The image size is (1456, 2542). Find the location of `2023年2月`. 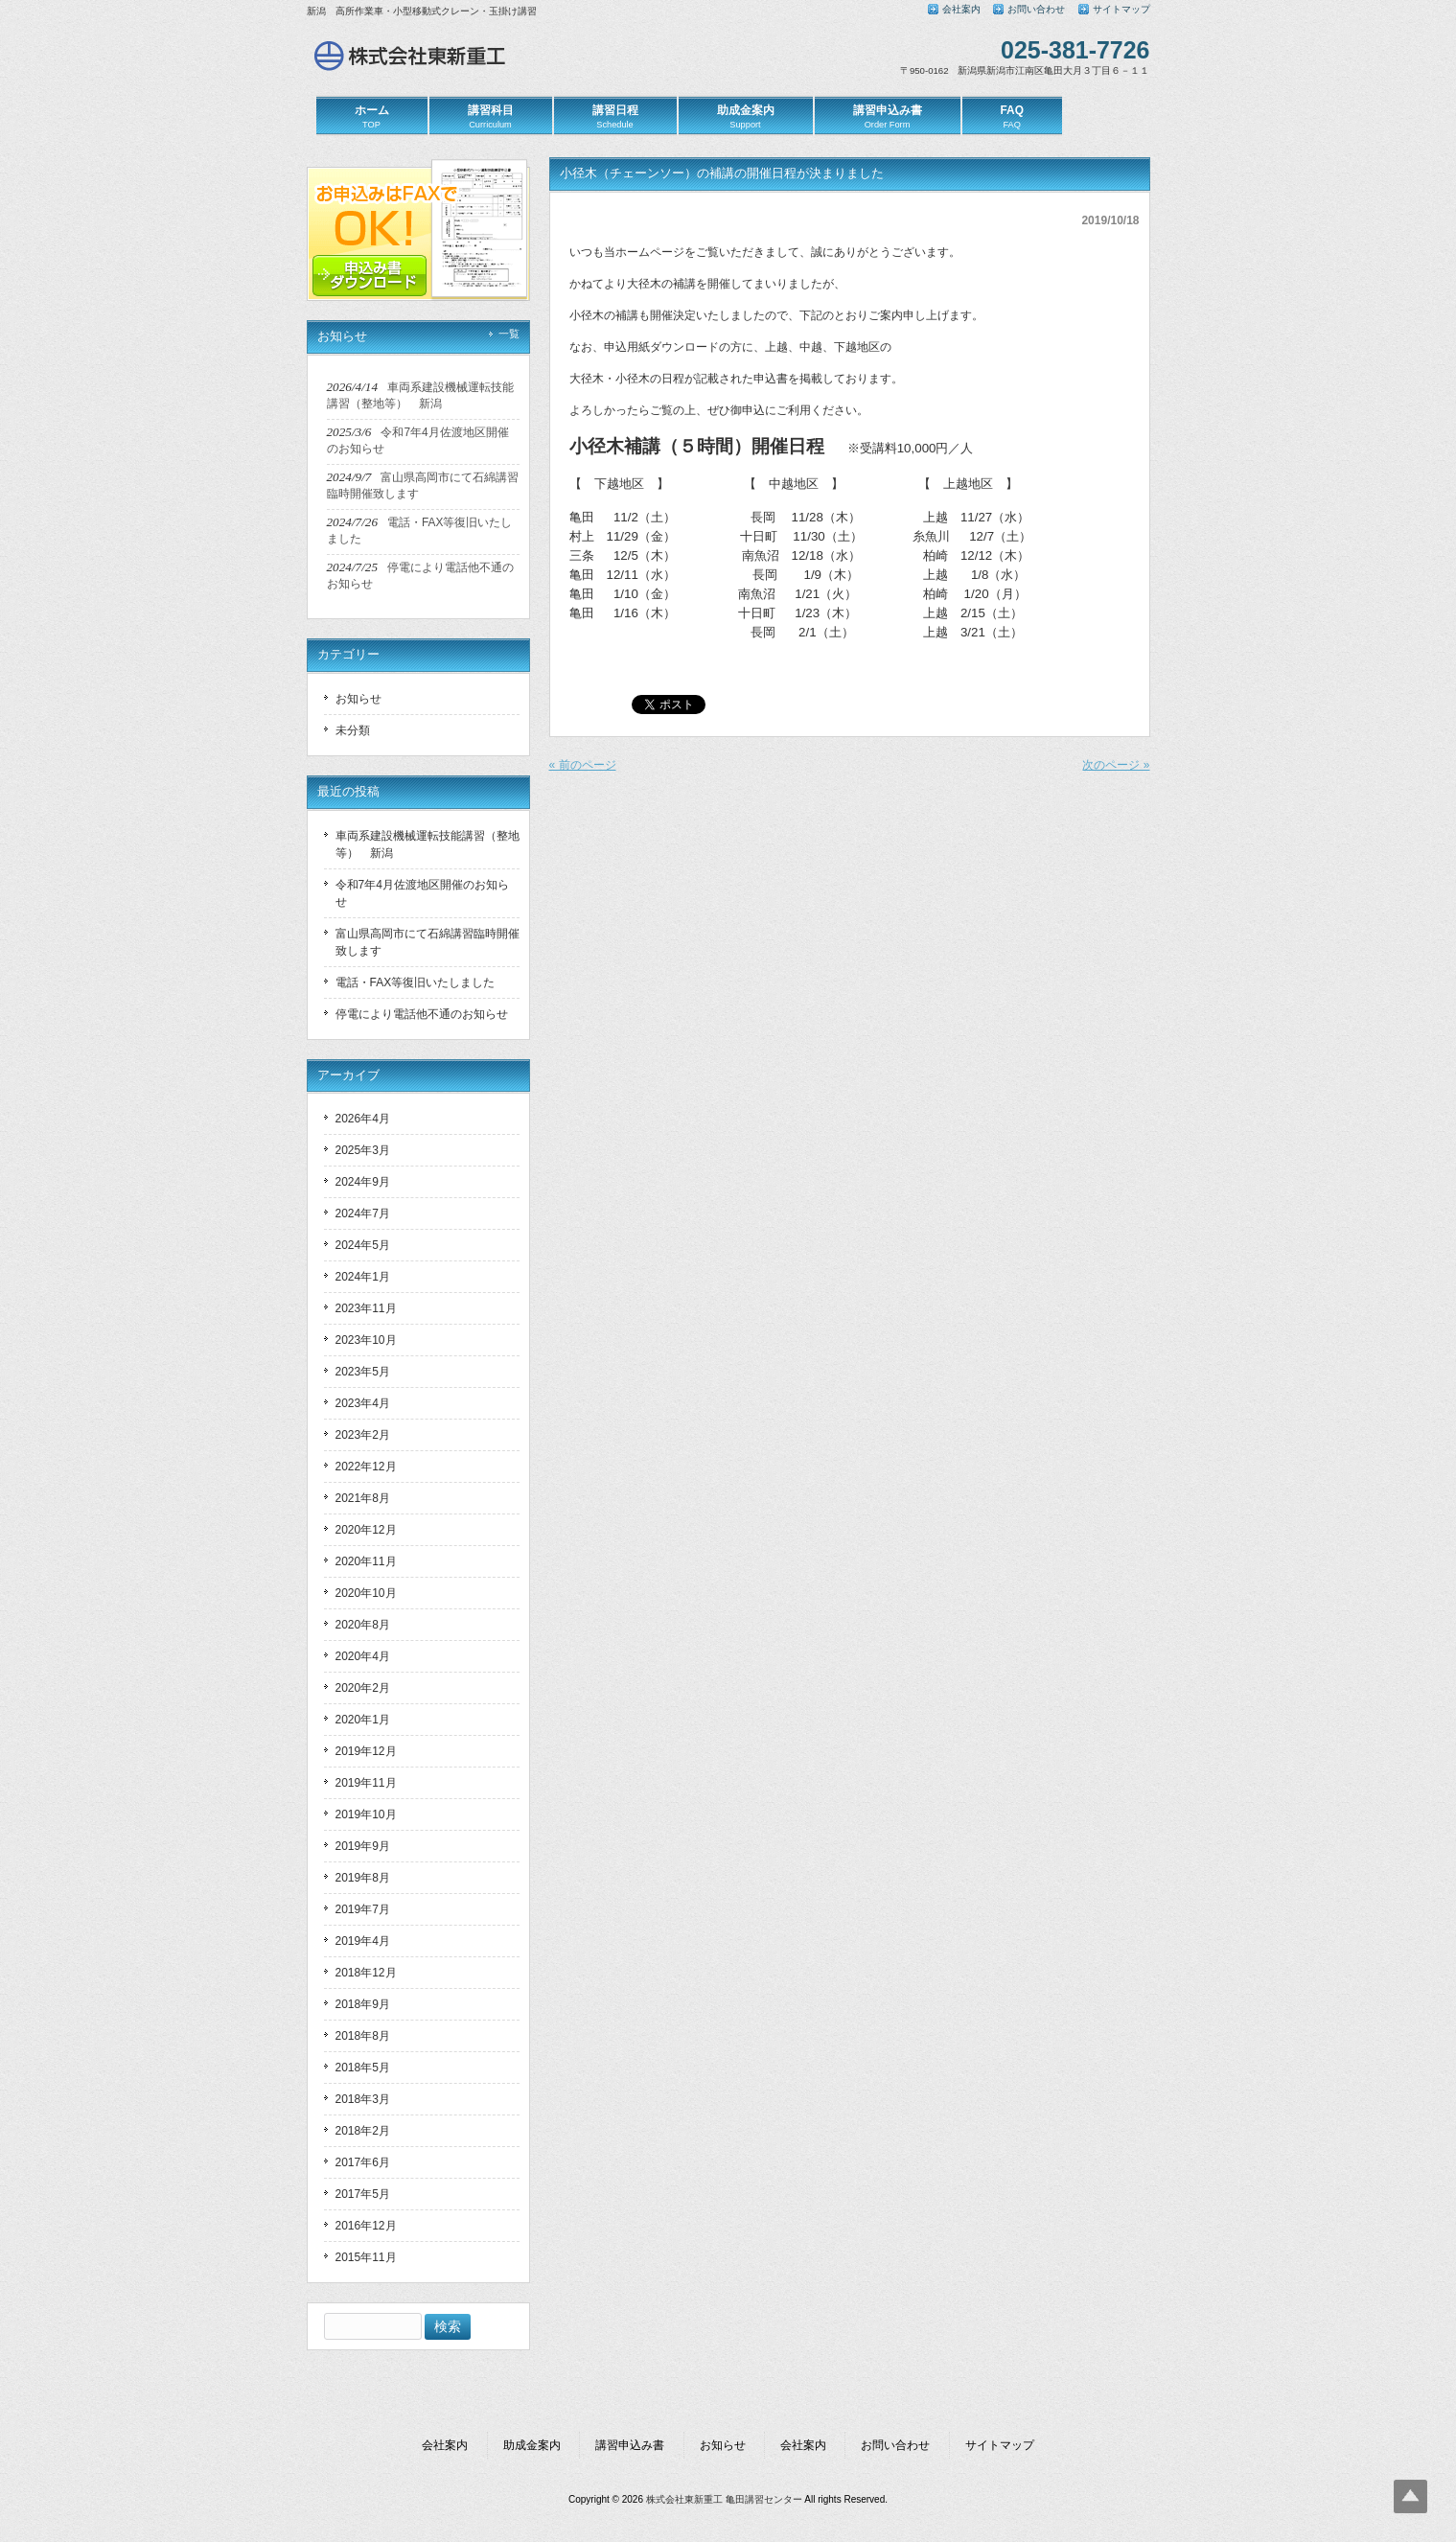

2023年2月 is located at coordinates (362, 1435).